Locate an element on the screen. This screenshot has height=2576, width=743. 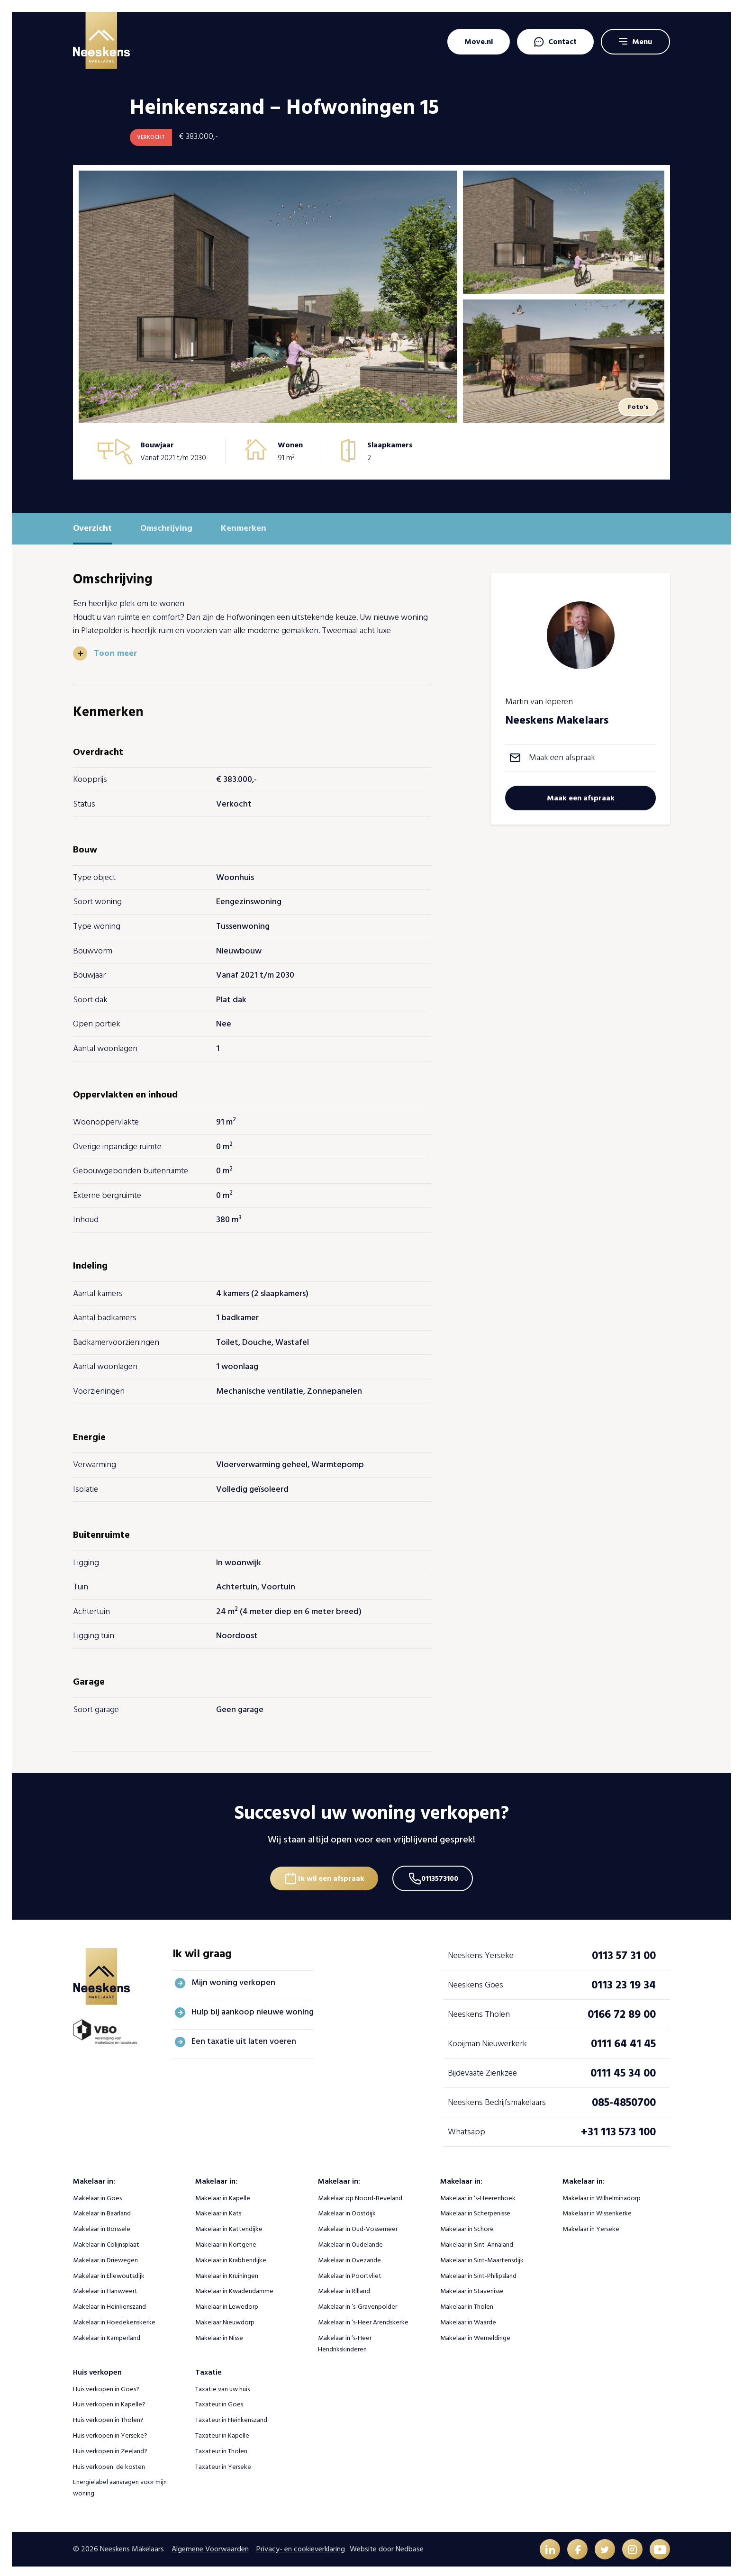
Makelaar in Ovezande is located at coordinates (349, 2256).